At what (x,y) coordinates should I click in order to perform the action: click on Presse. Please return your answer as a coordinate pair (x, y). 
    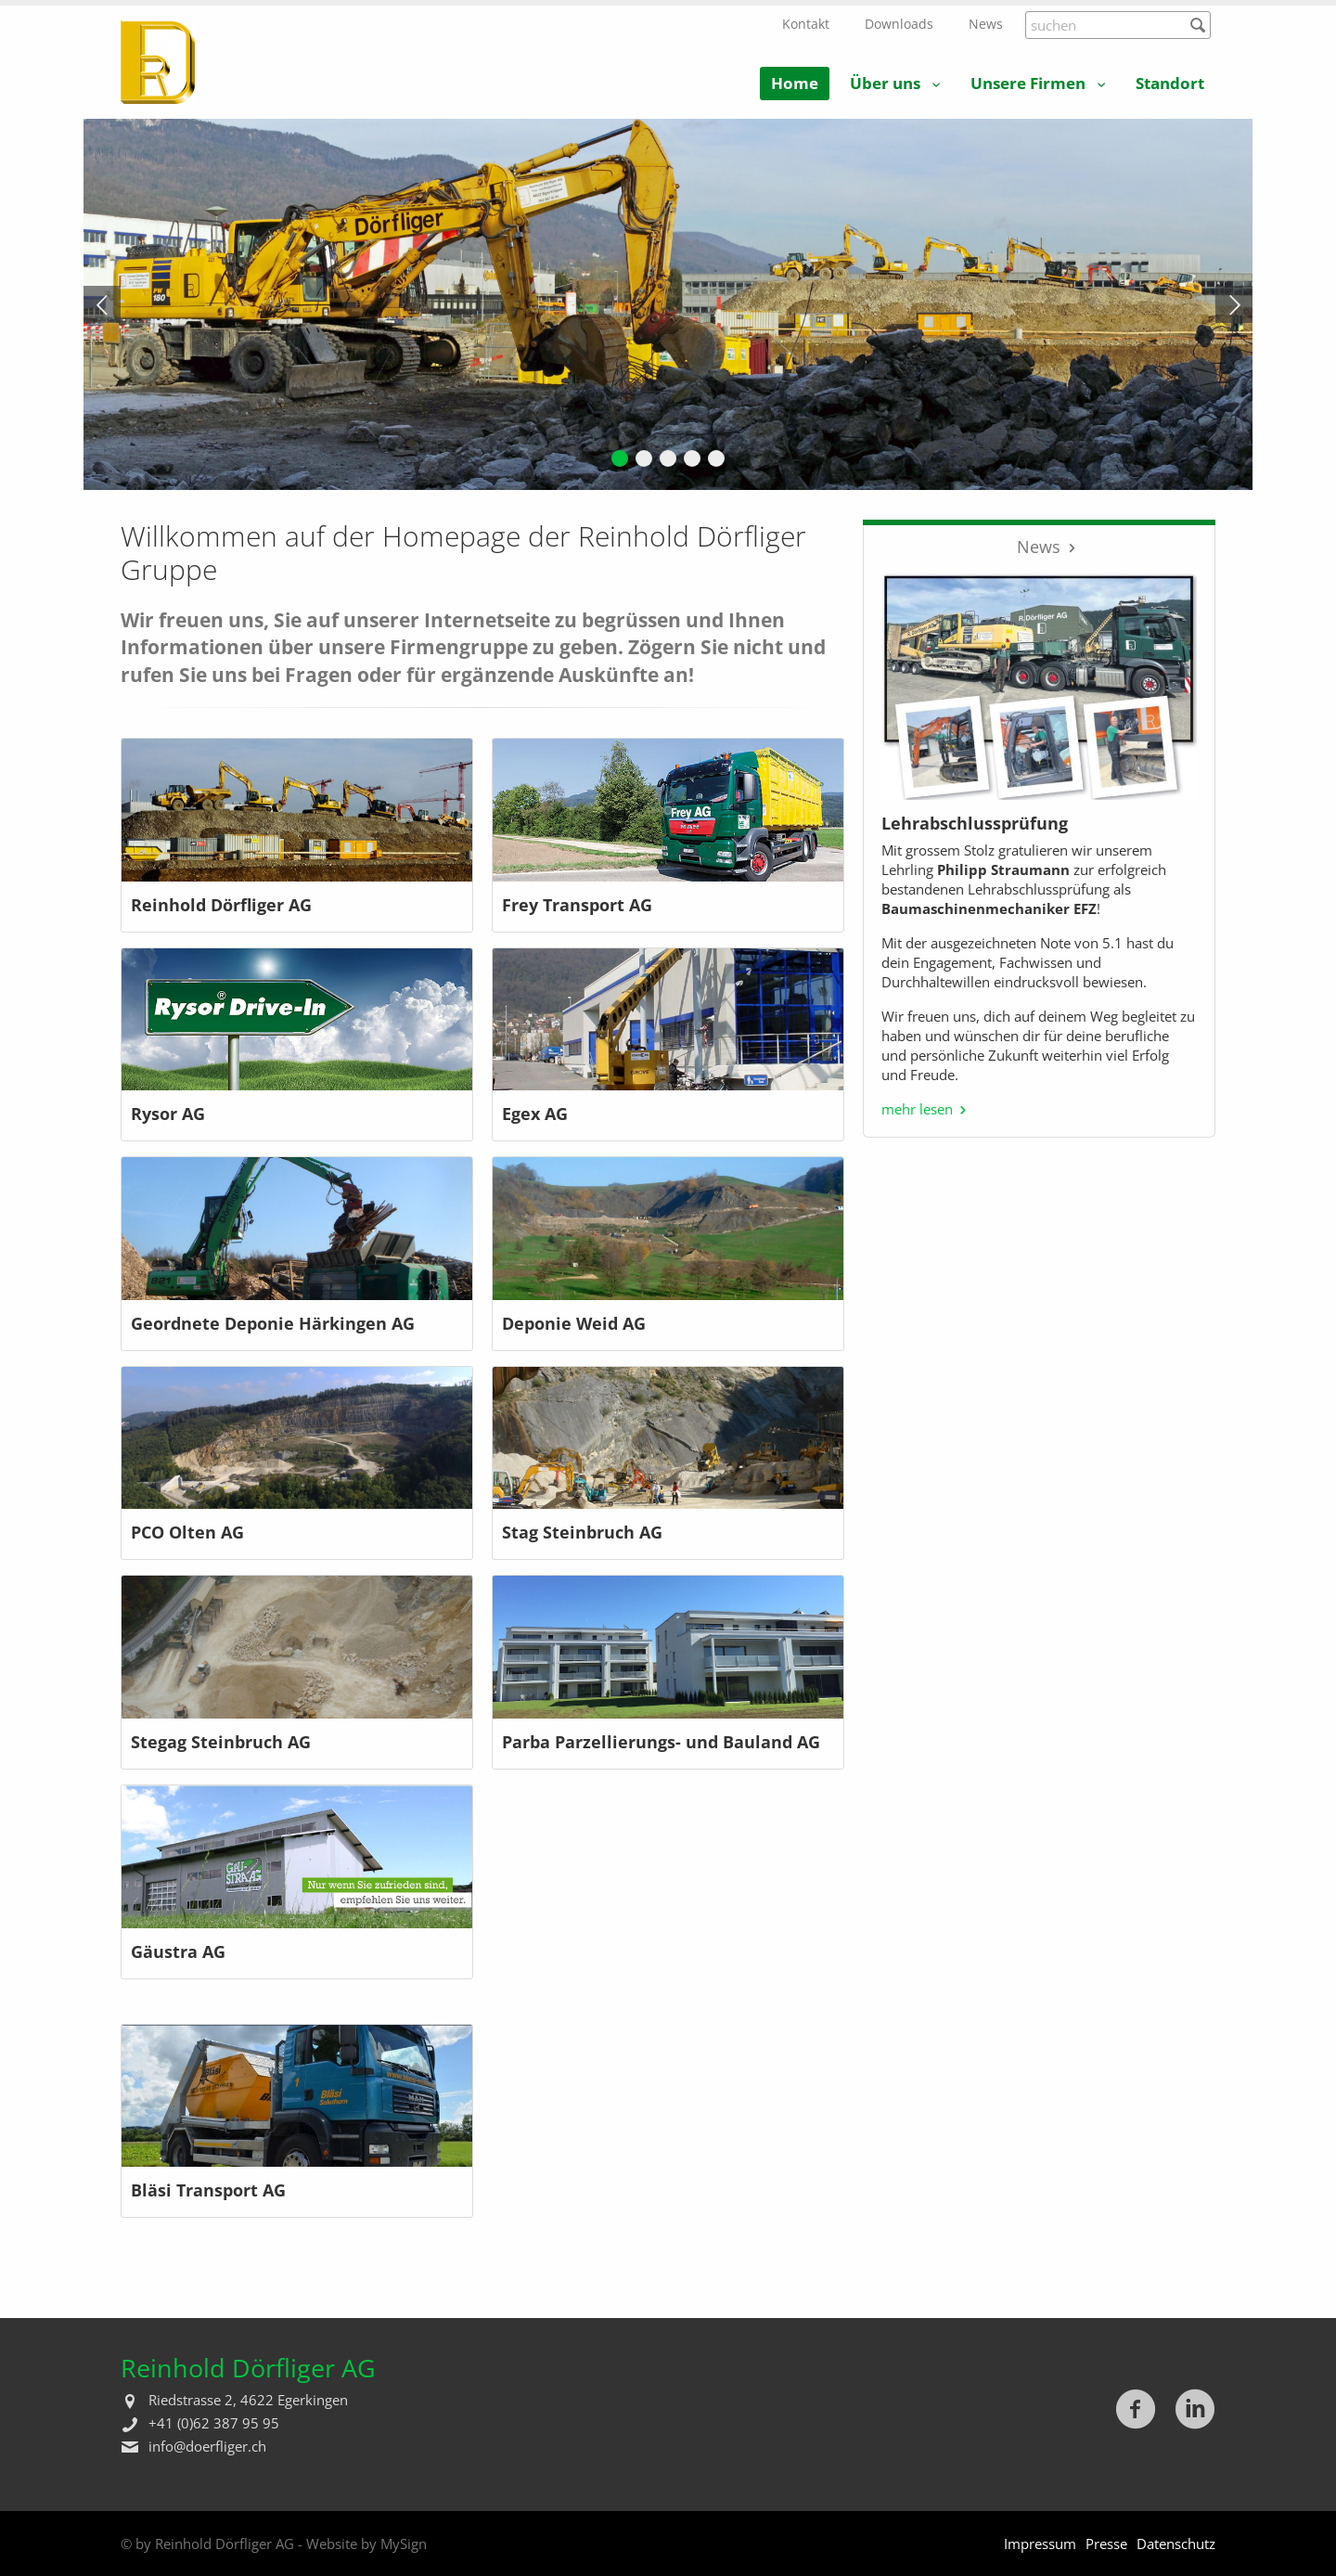
    Looking at the image, I should click on (1106, 2543).